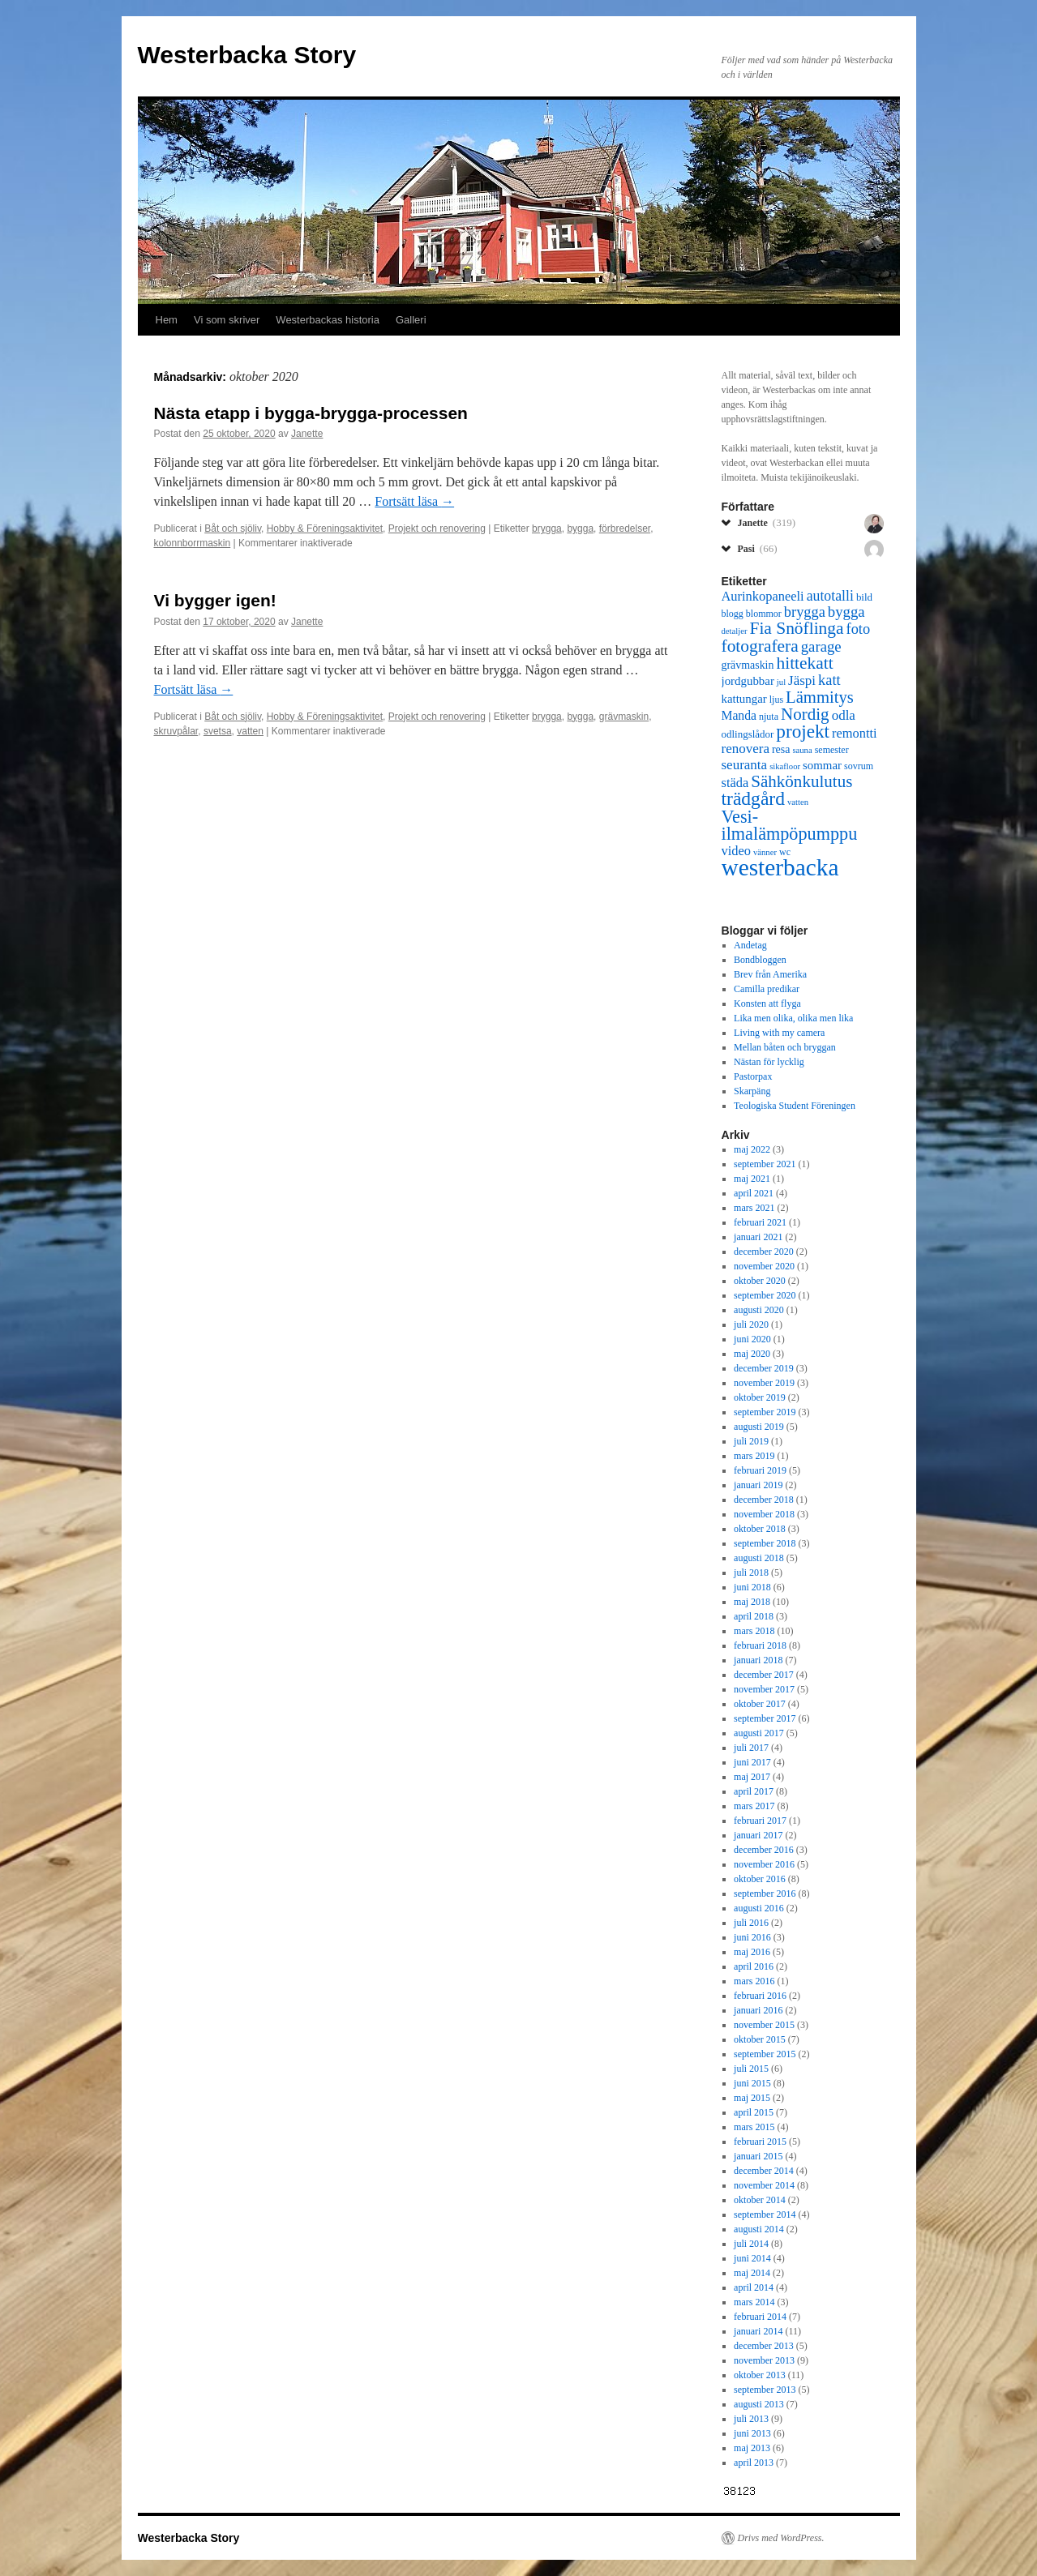 The image size is (1037, 2576). Describe the element at coordinates (785, 1047) in the screenshot. I see `Mellan båten och bryggan` at that location.